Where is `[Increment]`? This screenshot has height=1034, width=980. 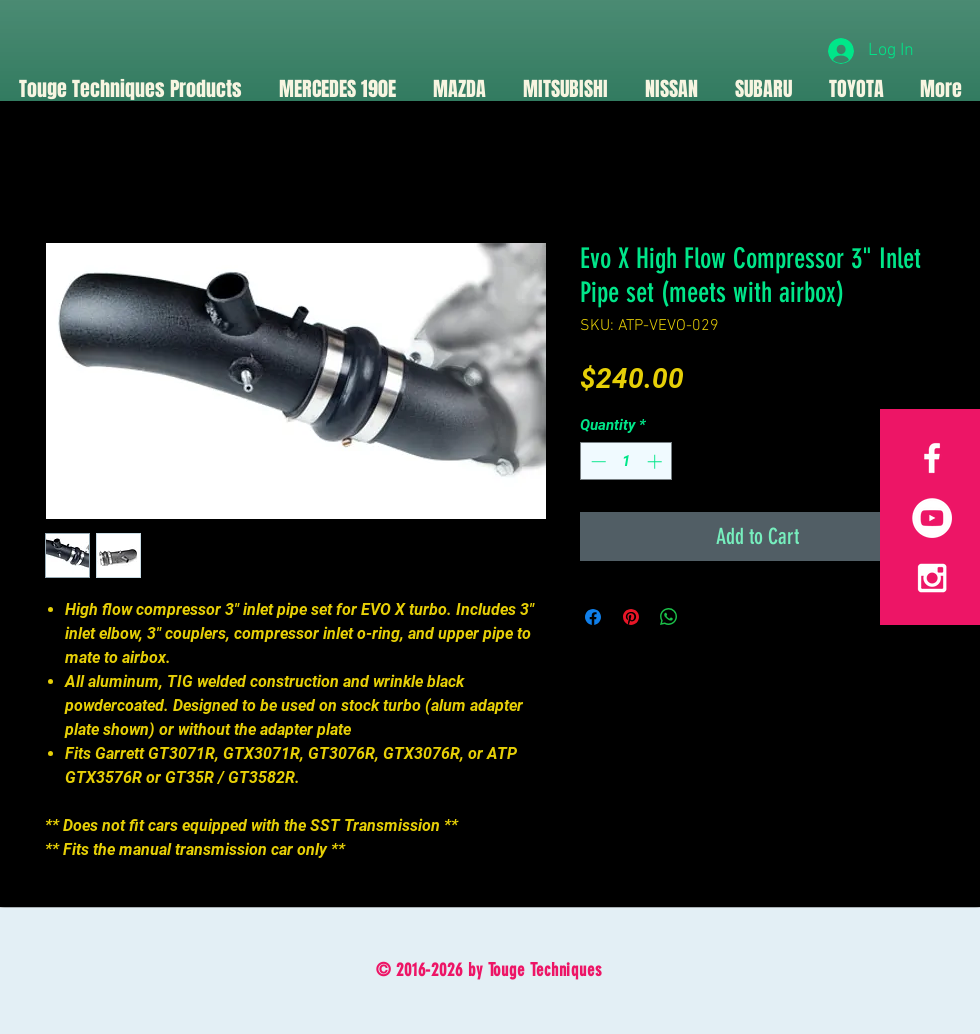 [Increment] is located at coordinates (656, 461).